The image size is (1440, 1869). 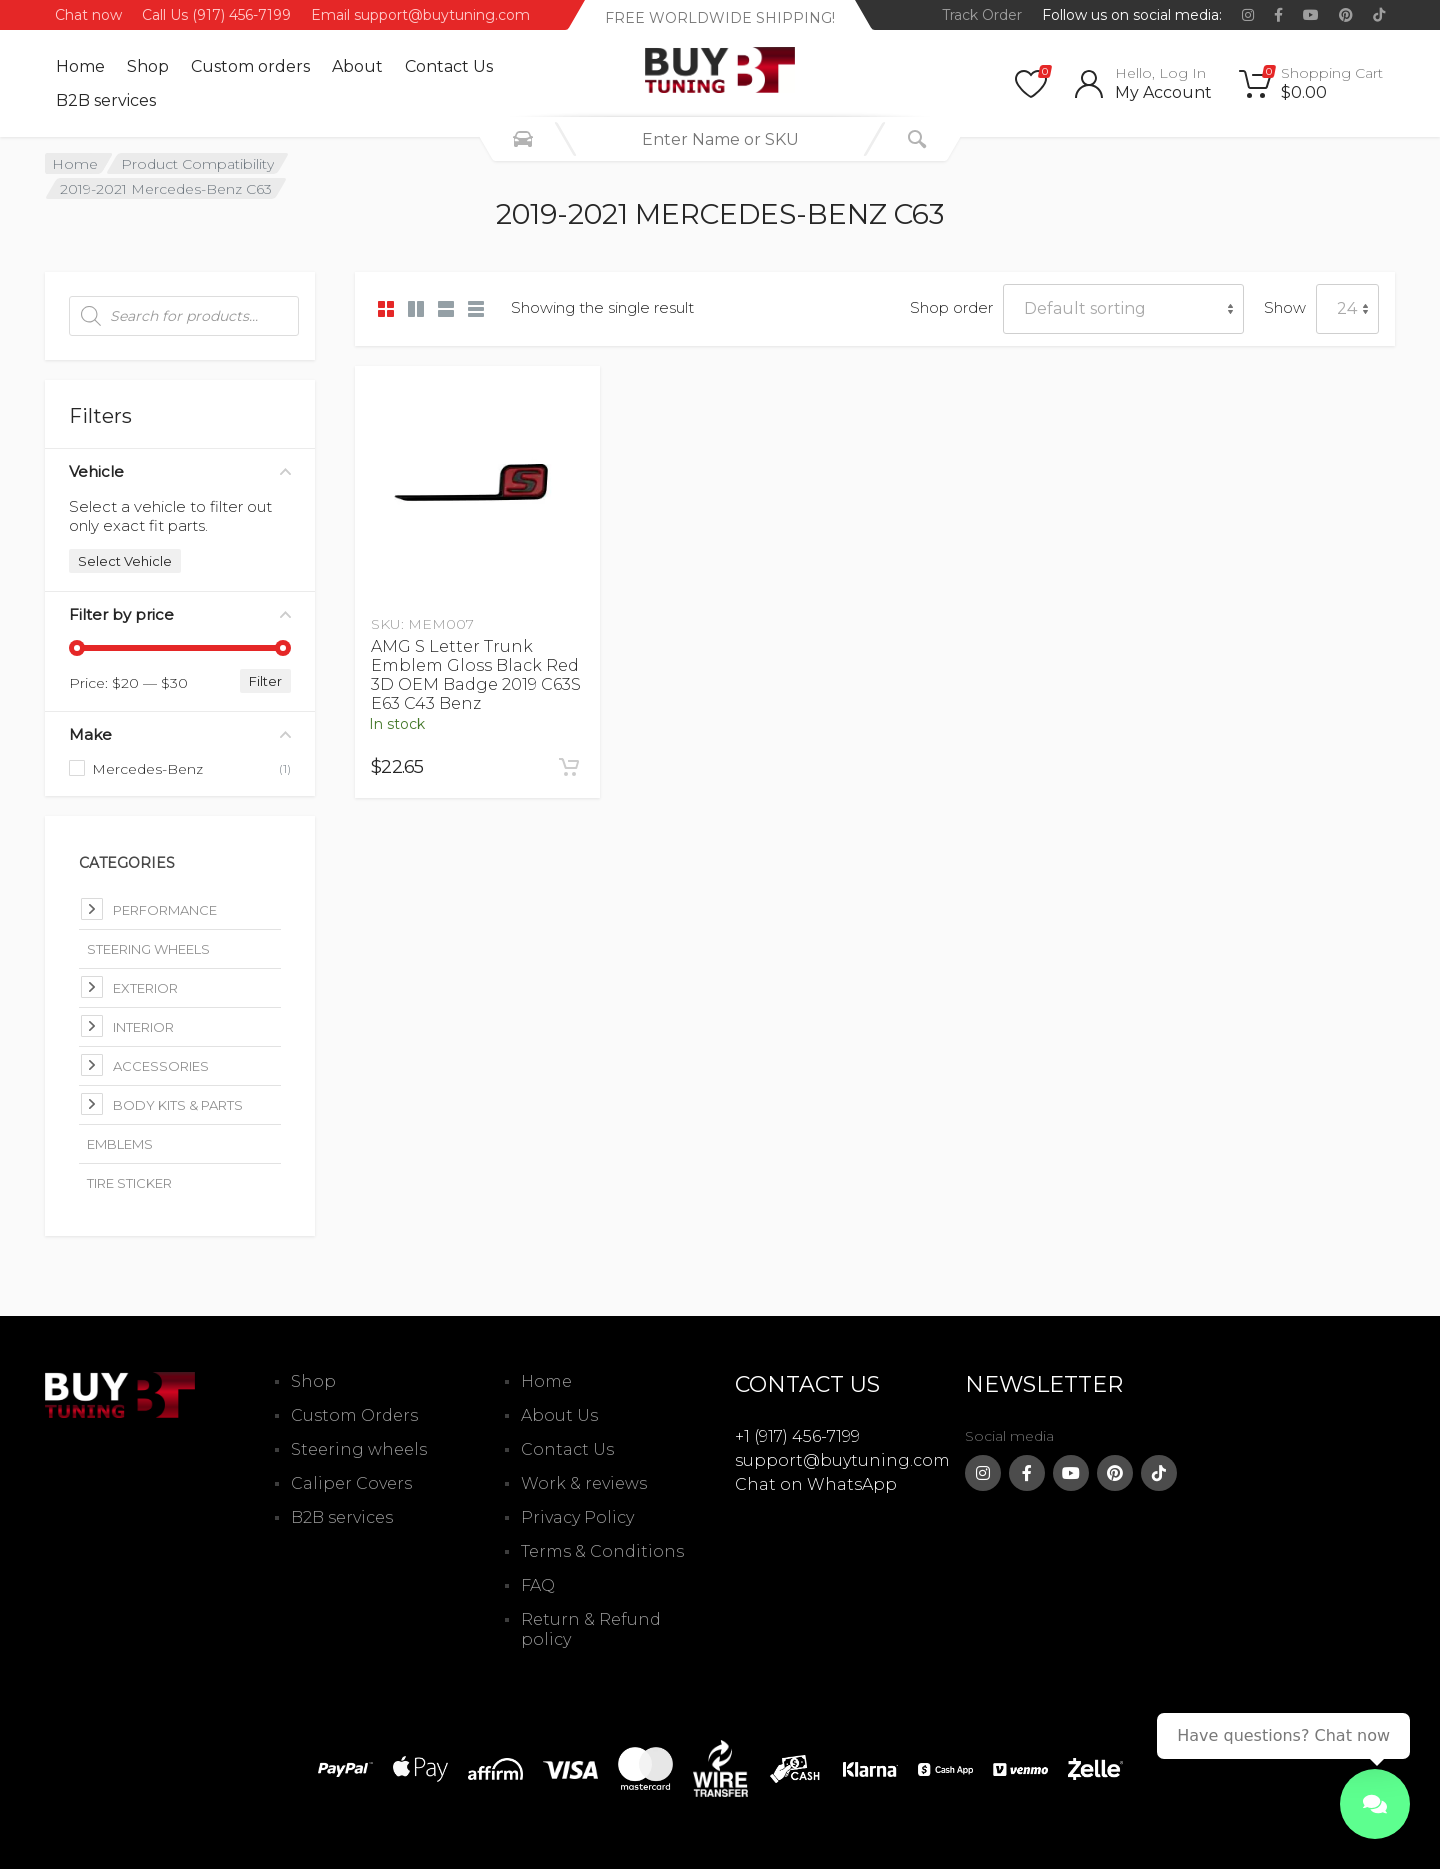 What do you see at coordinates (354, 1415) in the screenshot?
I see `Custom Orders` at bounding box center [354, 1415].